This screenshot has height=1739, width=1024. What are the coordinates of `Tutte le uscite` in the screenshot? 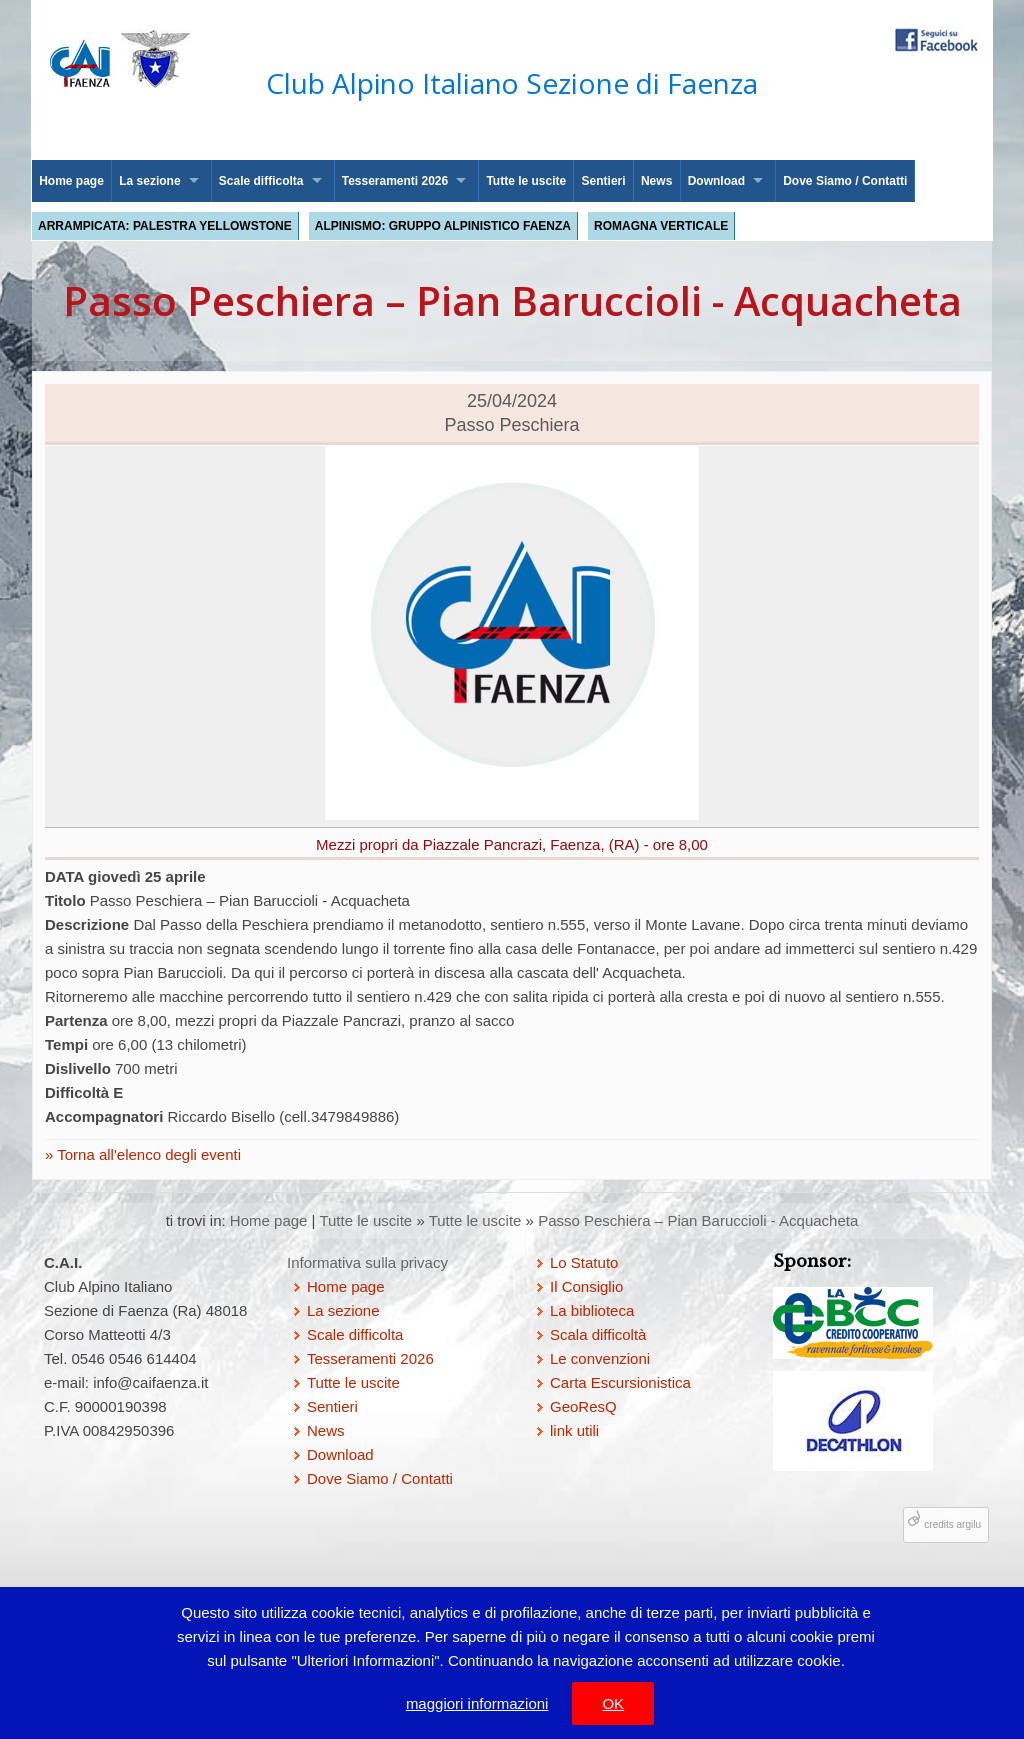 It's located at (526, 181).